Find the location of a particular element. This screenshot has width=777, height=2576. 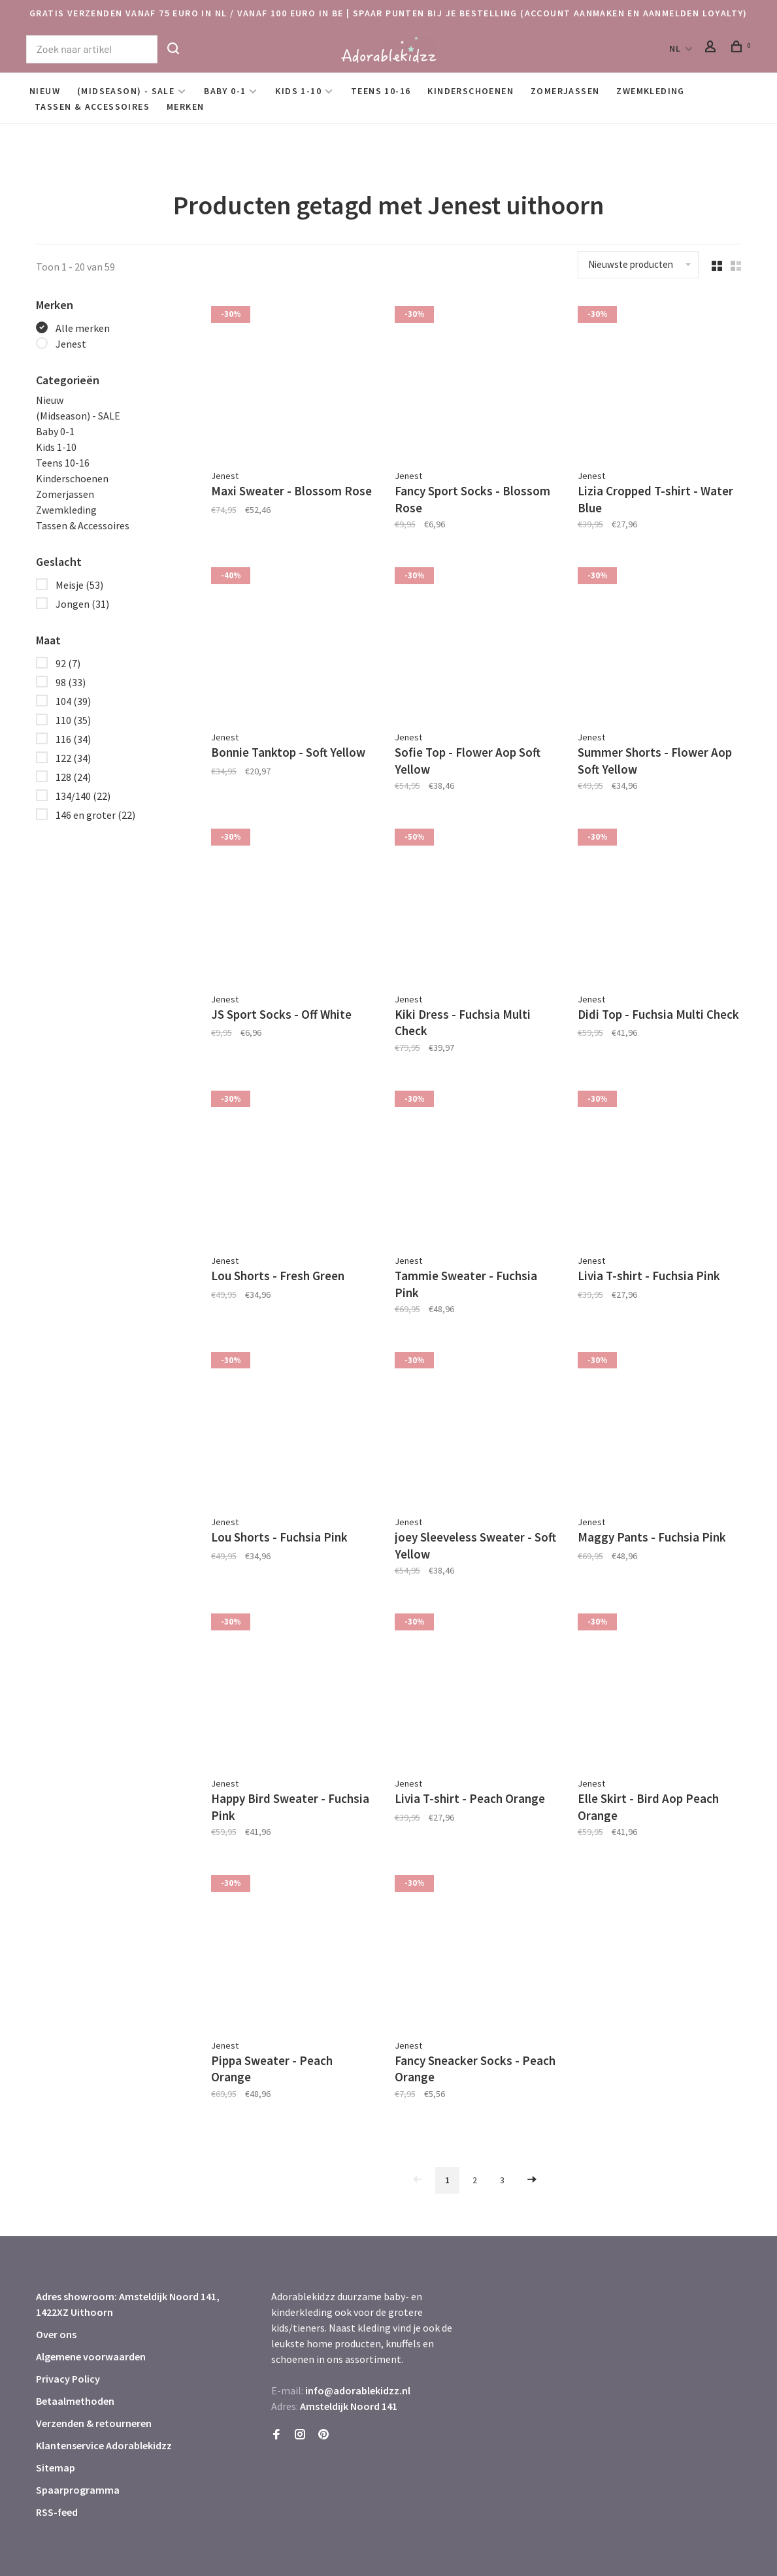

Jongen is located at coordinates (82, 603).